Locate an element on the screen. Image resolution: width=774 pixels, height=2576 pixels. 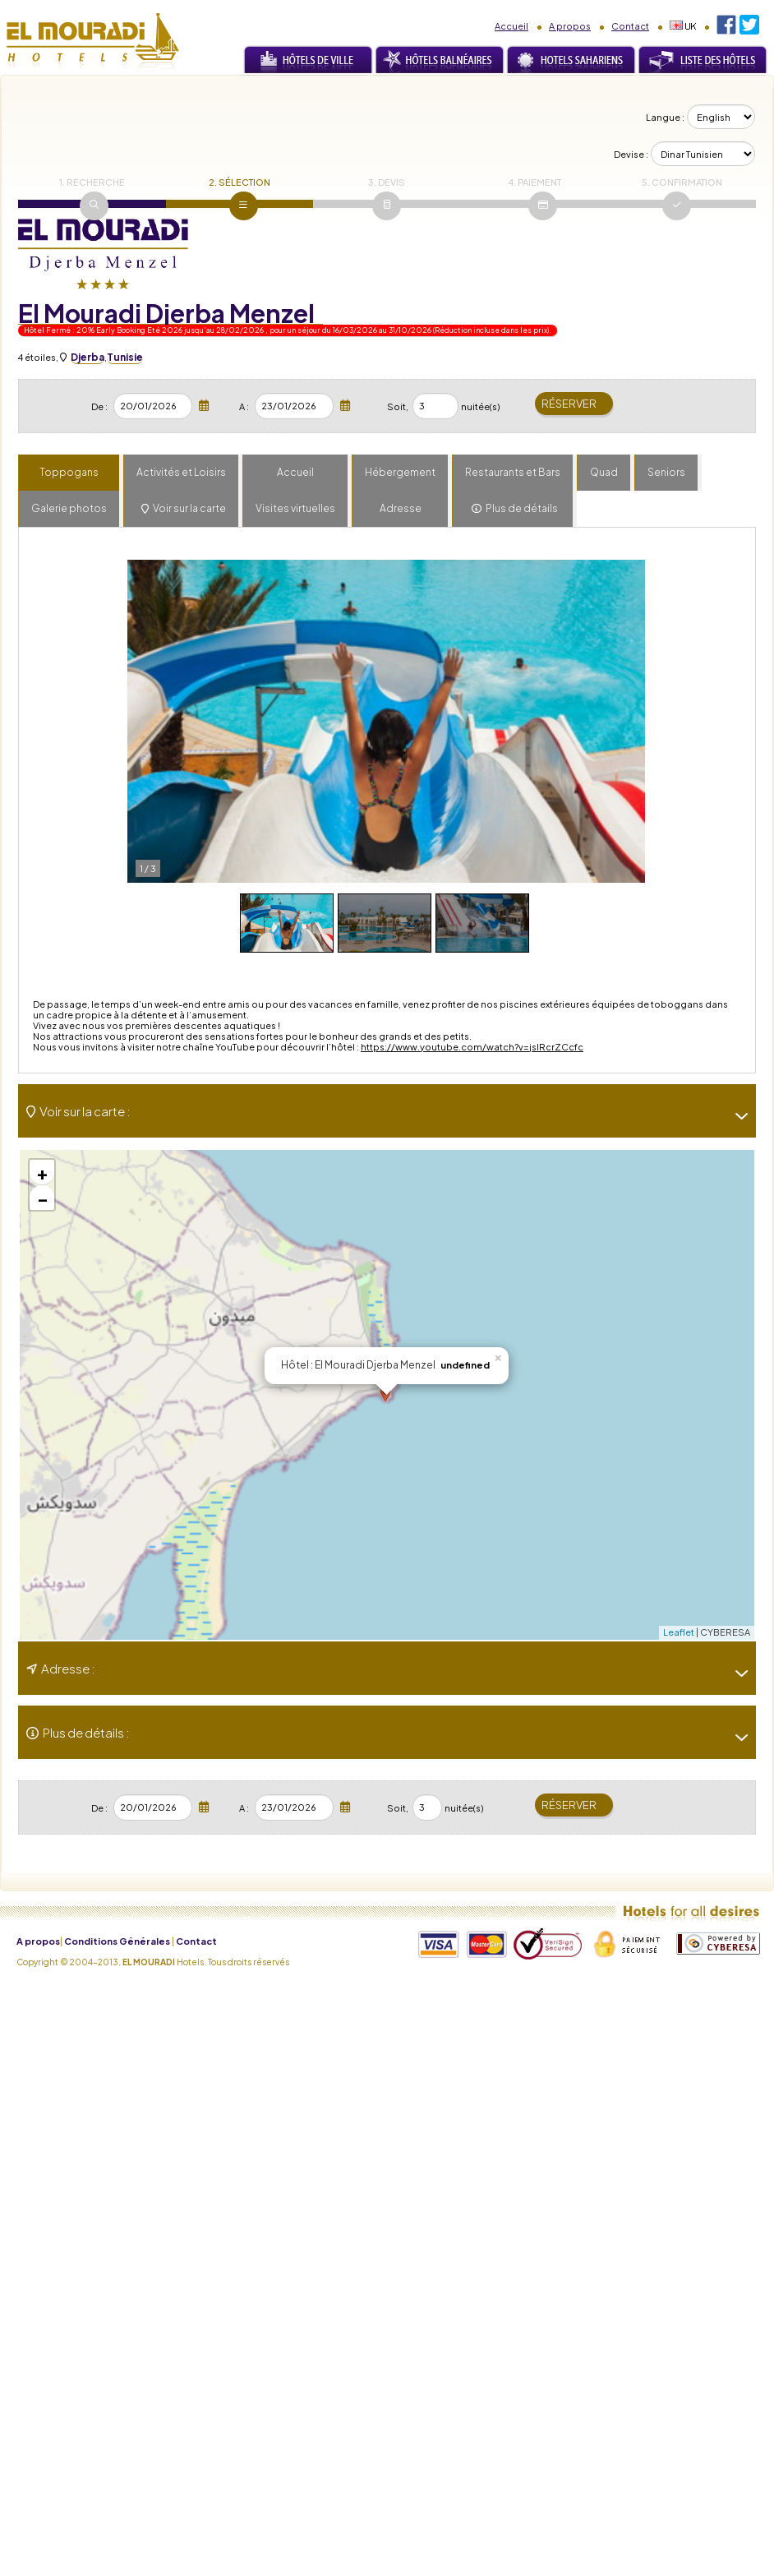
Voir sur la carte is located at coordinates (189, 508).